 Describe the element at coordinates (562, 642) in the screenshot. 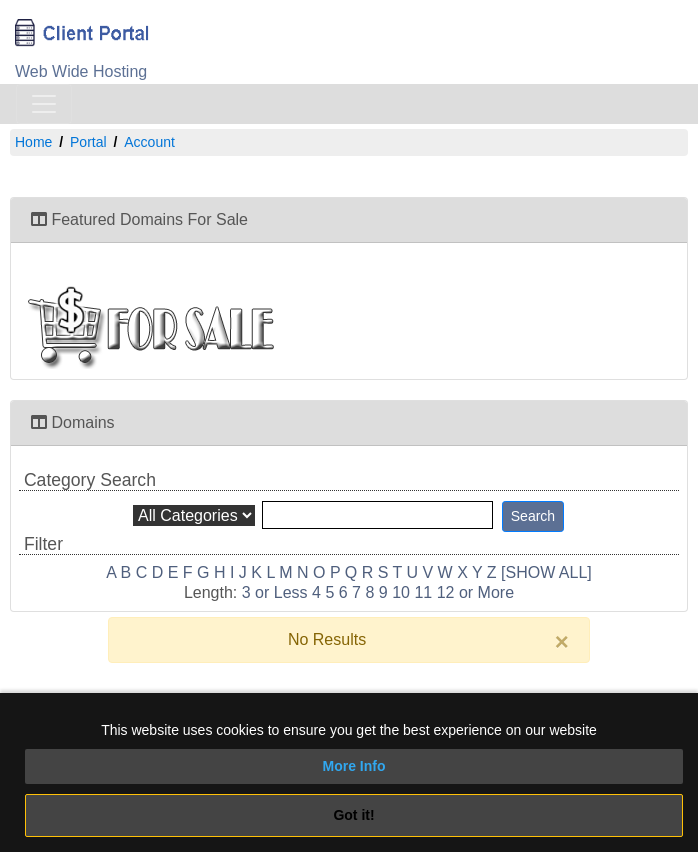

I see `[Close]` at that location.